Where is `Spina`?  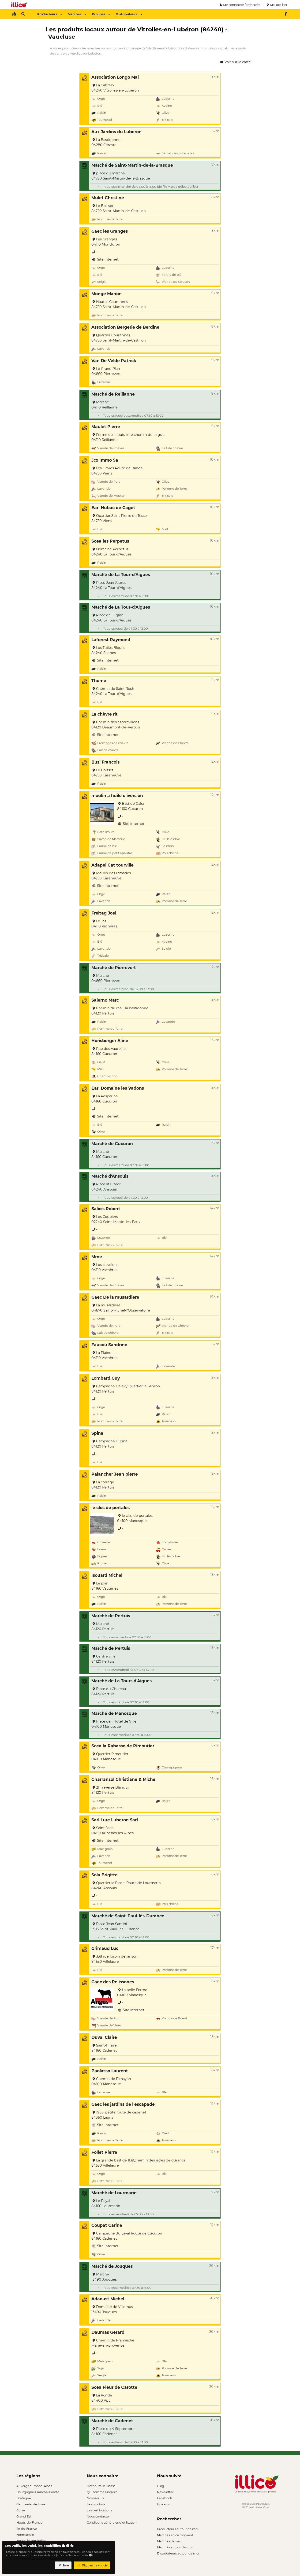
Spina is located at coordinates (97, 1433).